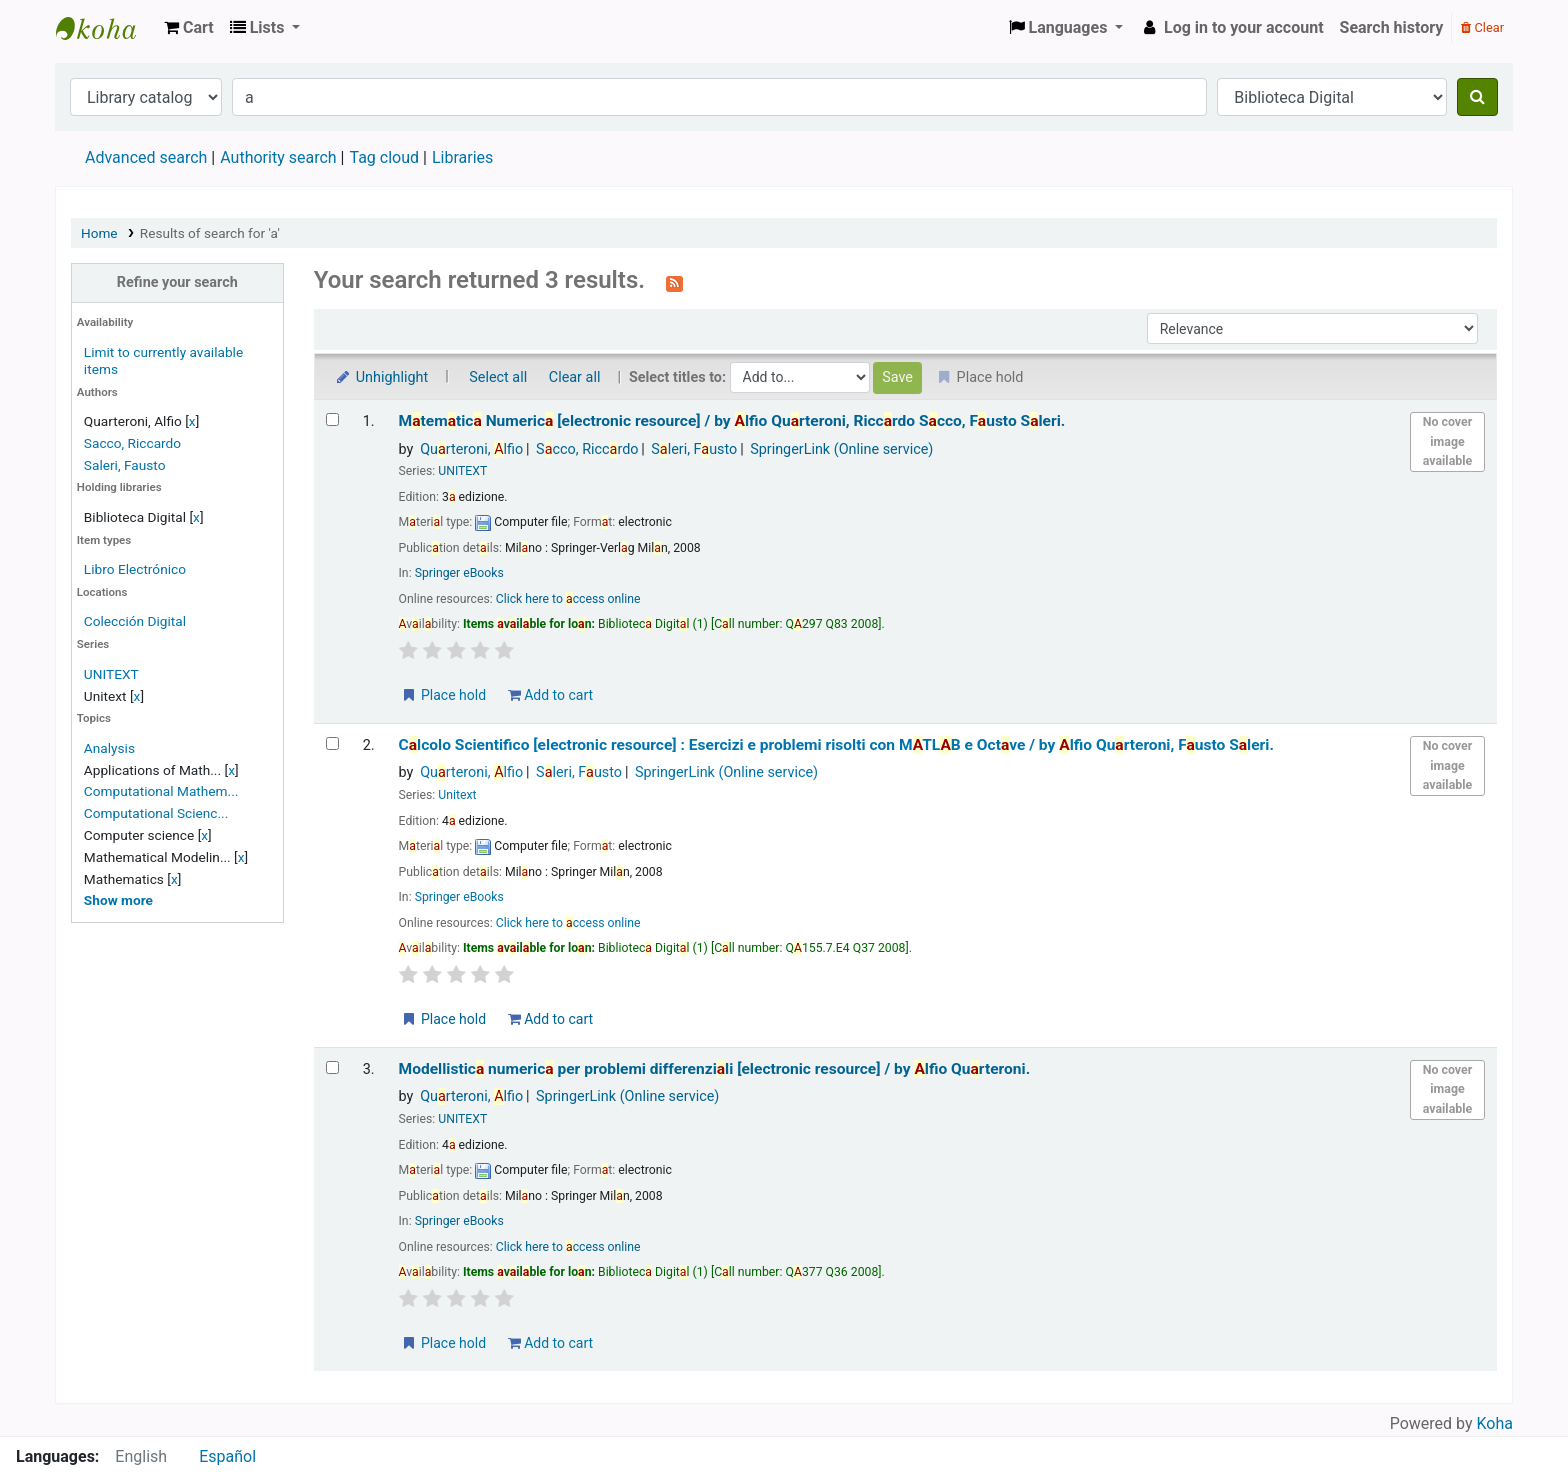 Image resolution: width=1568 pixels, height=1481 pixels. What do you see at coordinates (210, 233) in the screenshot?
I see `Results of search for 'a'` at bounding box center [210, 233].